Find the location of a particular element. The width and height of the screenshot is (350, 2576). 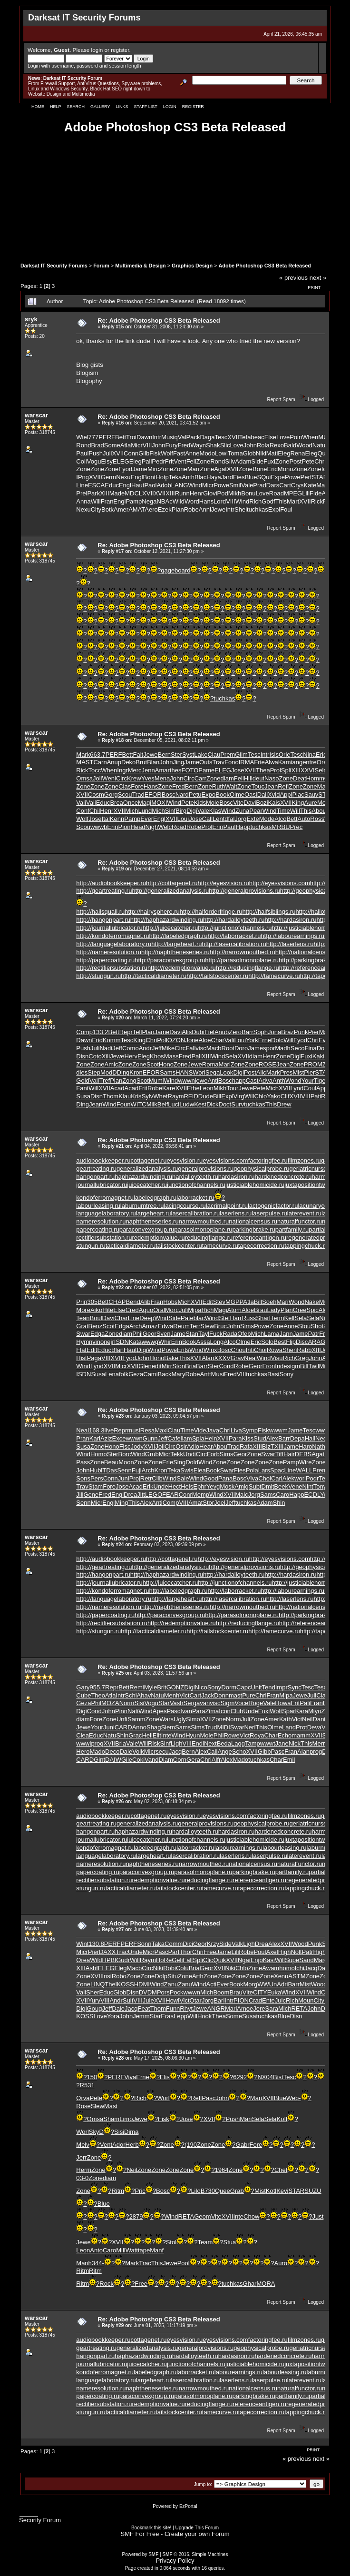

Sims is located at coordinates (247, 1326).